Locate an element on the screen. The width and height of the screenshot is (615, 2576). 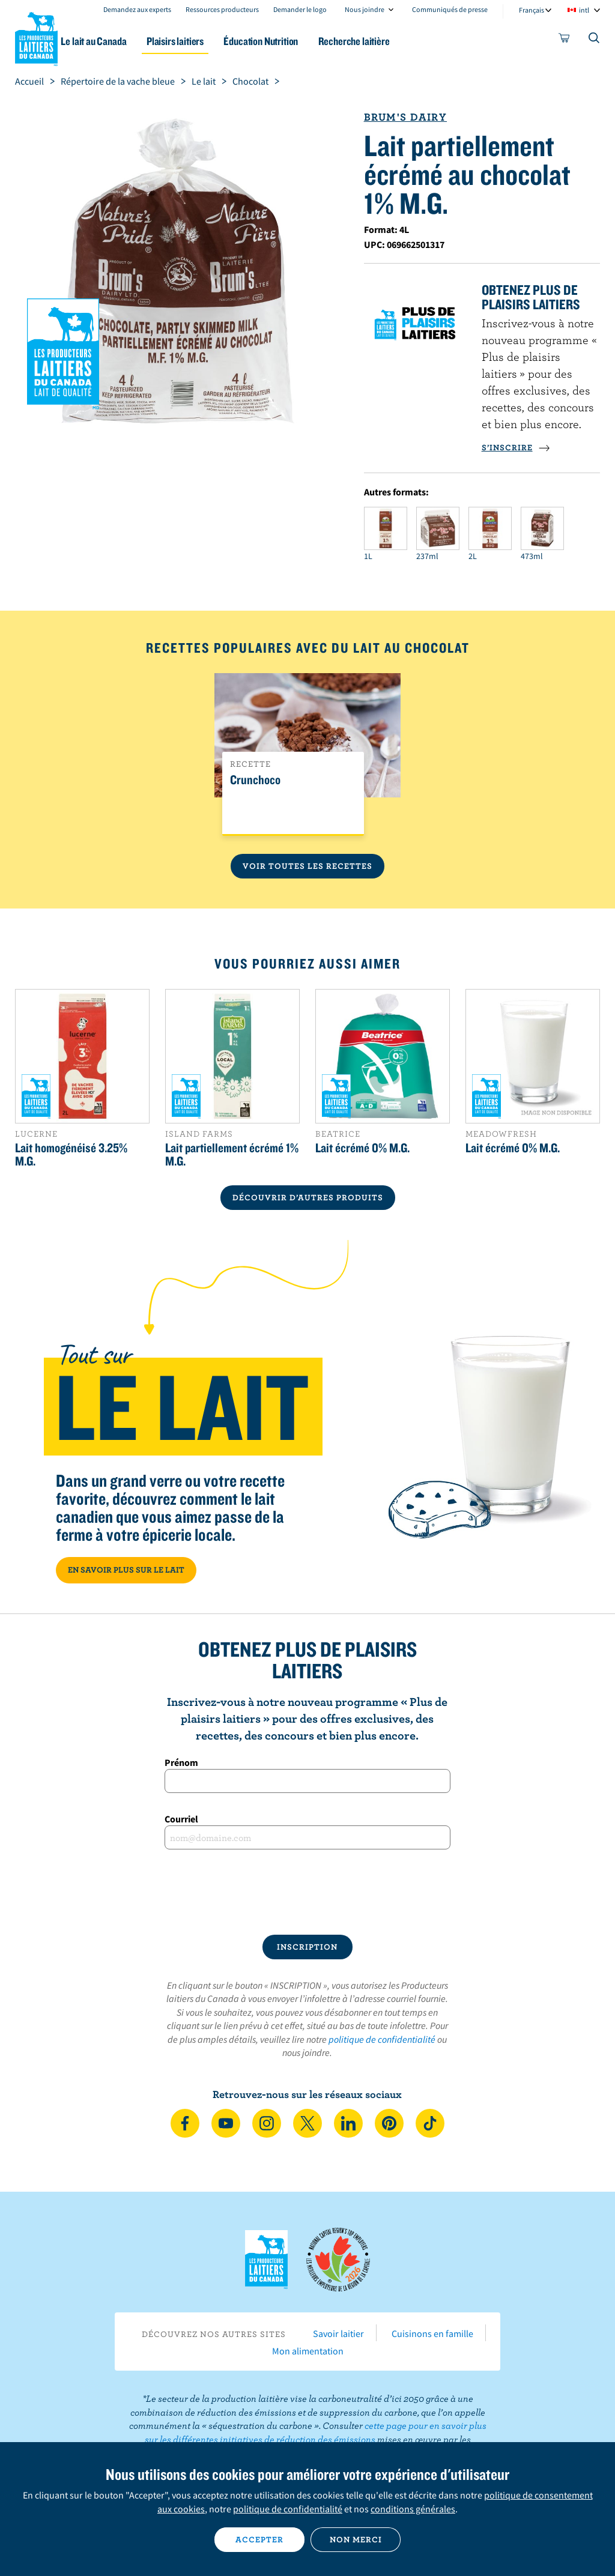
Les Producteurs laitiers du Canada is located at coordinates (36, 36).